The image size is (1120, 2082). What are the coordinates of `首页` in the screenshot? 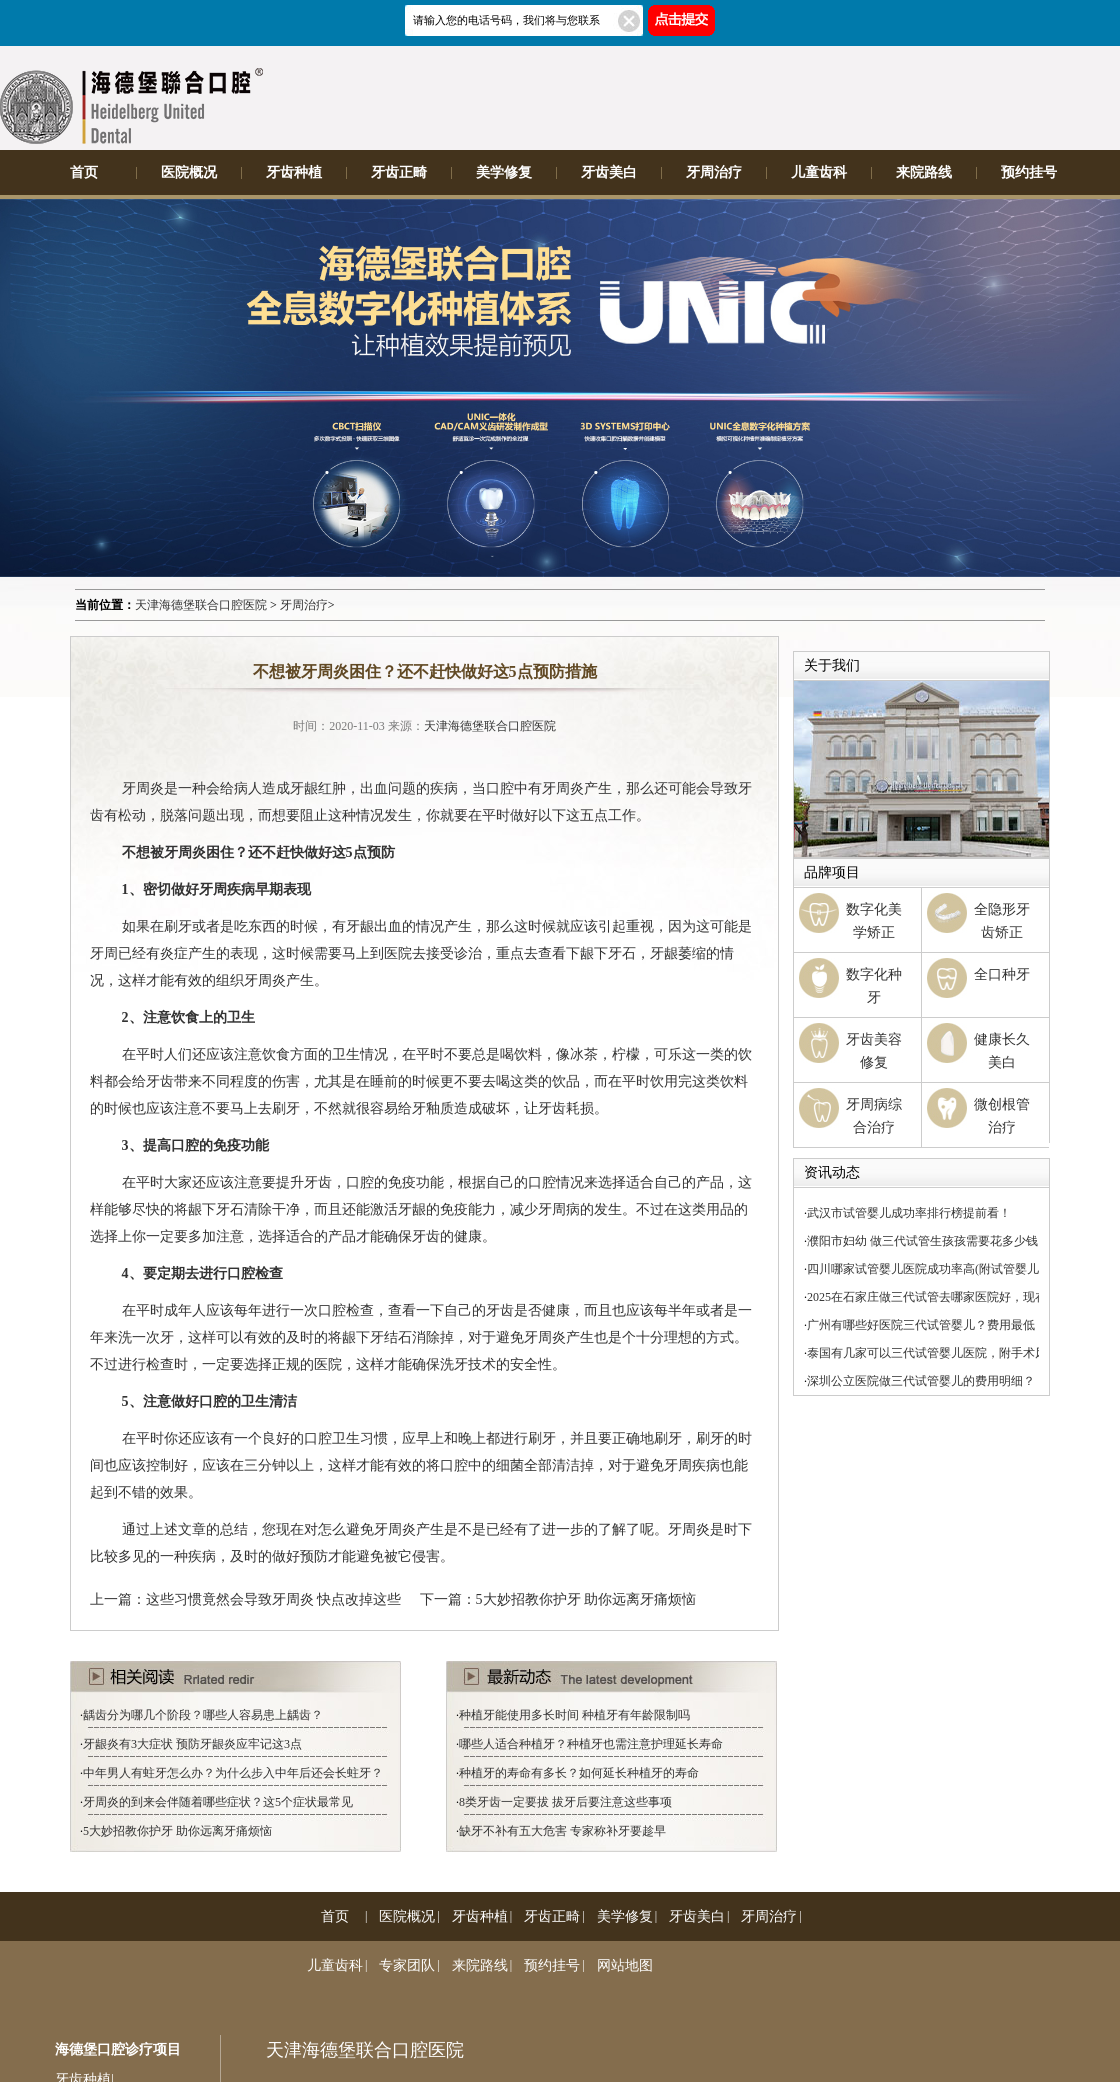 It's located at (84, 172).